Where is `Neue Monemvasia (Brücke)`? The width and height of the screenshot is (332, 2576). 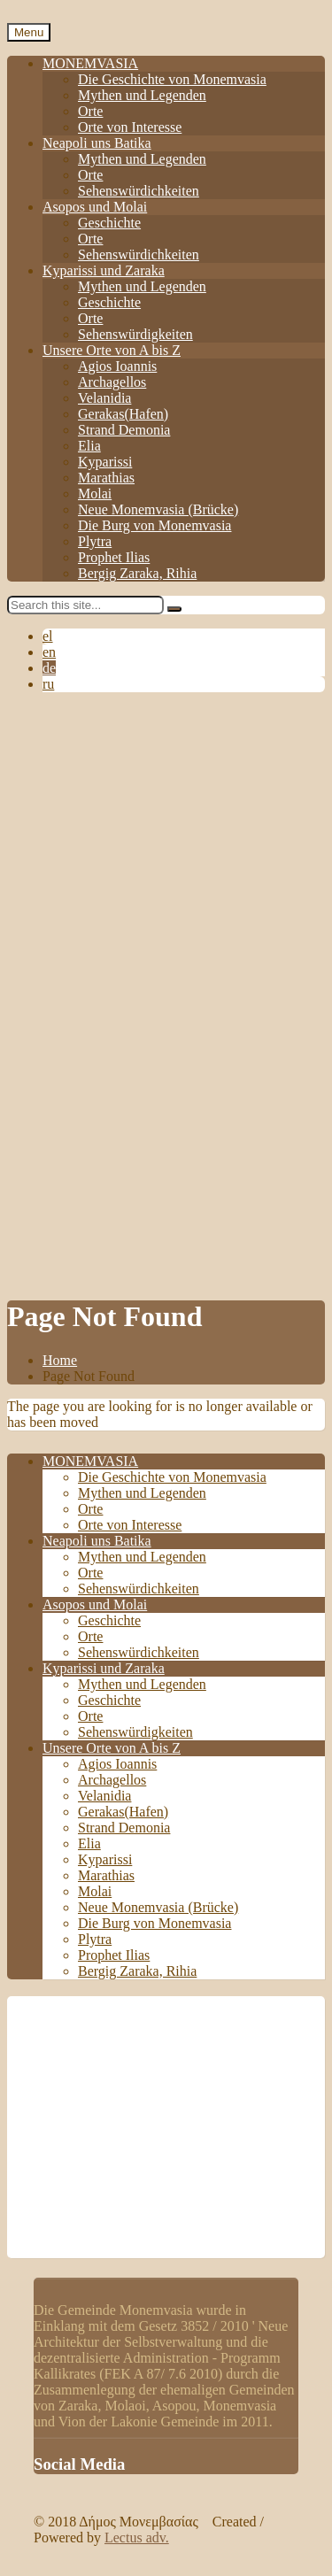 Neue Monemvasia (Brücke) is located at coordinates (158, 509).